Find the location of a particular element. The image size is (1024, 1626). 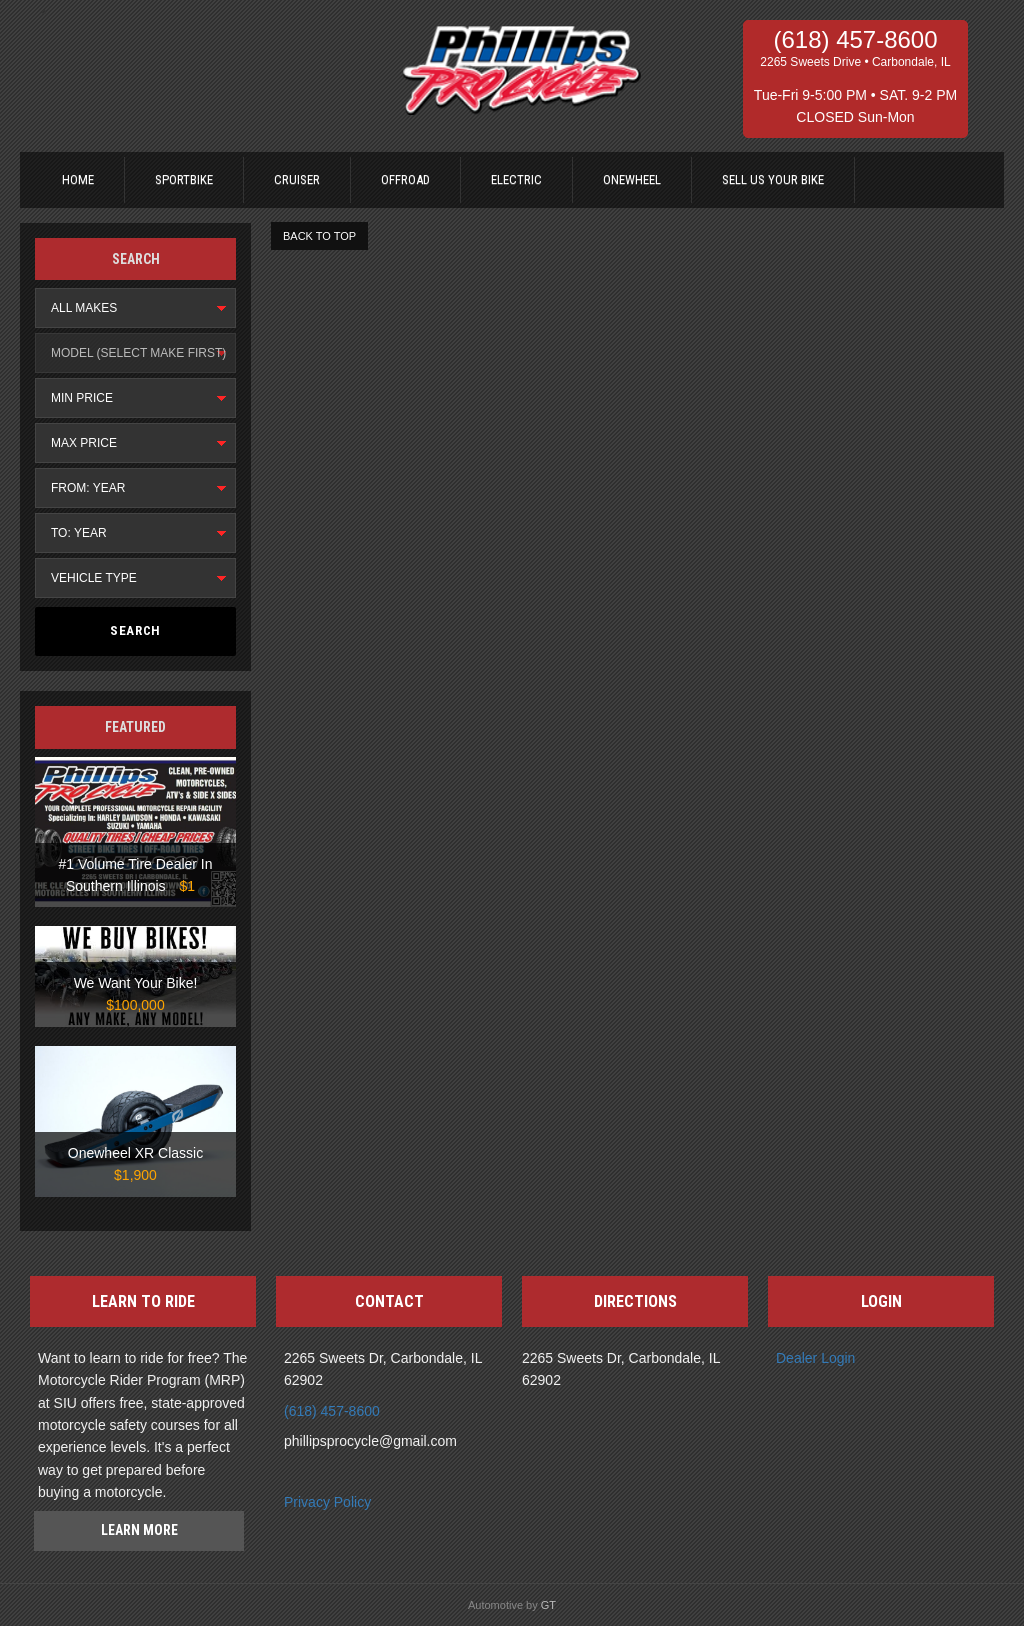

Electric is located at coordinates (516, 179).